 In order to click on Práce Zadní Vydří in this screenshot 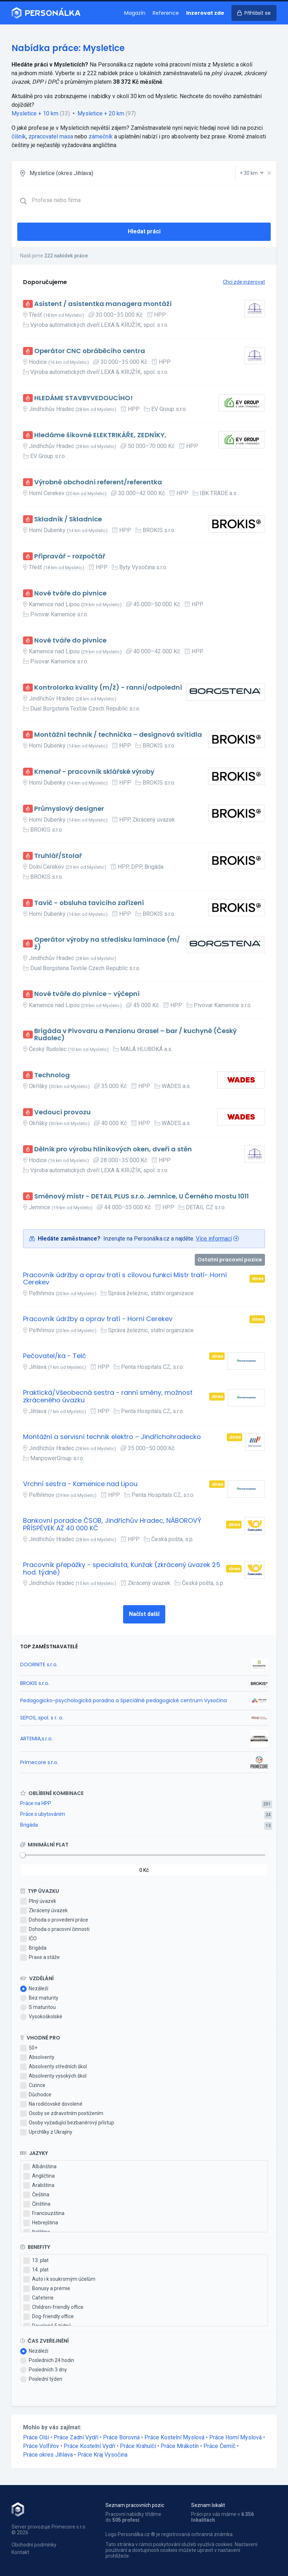, I will do `click(76, 2437)`.